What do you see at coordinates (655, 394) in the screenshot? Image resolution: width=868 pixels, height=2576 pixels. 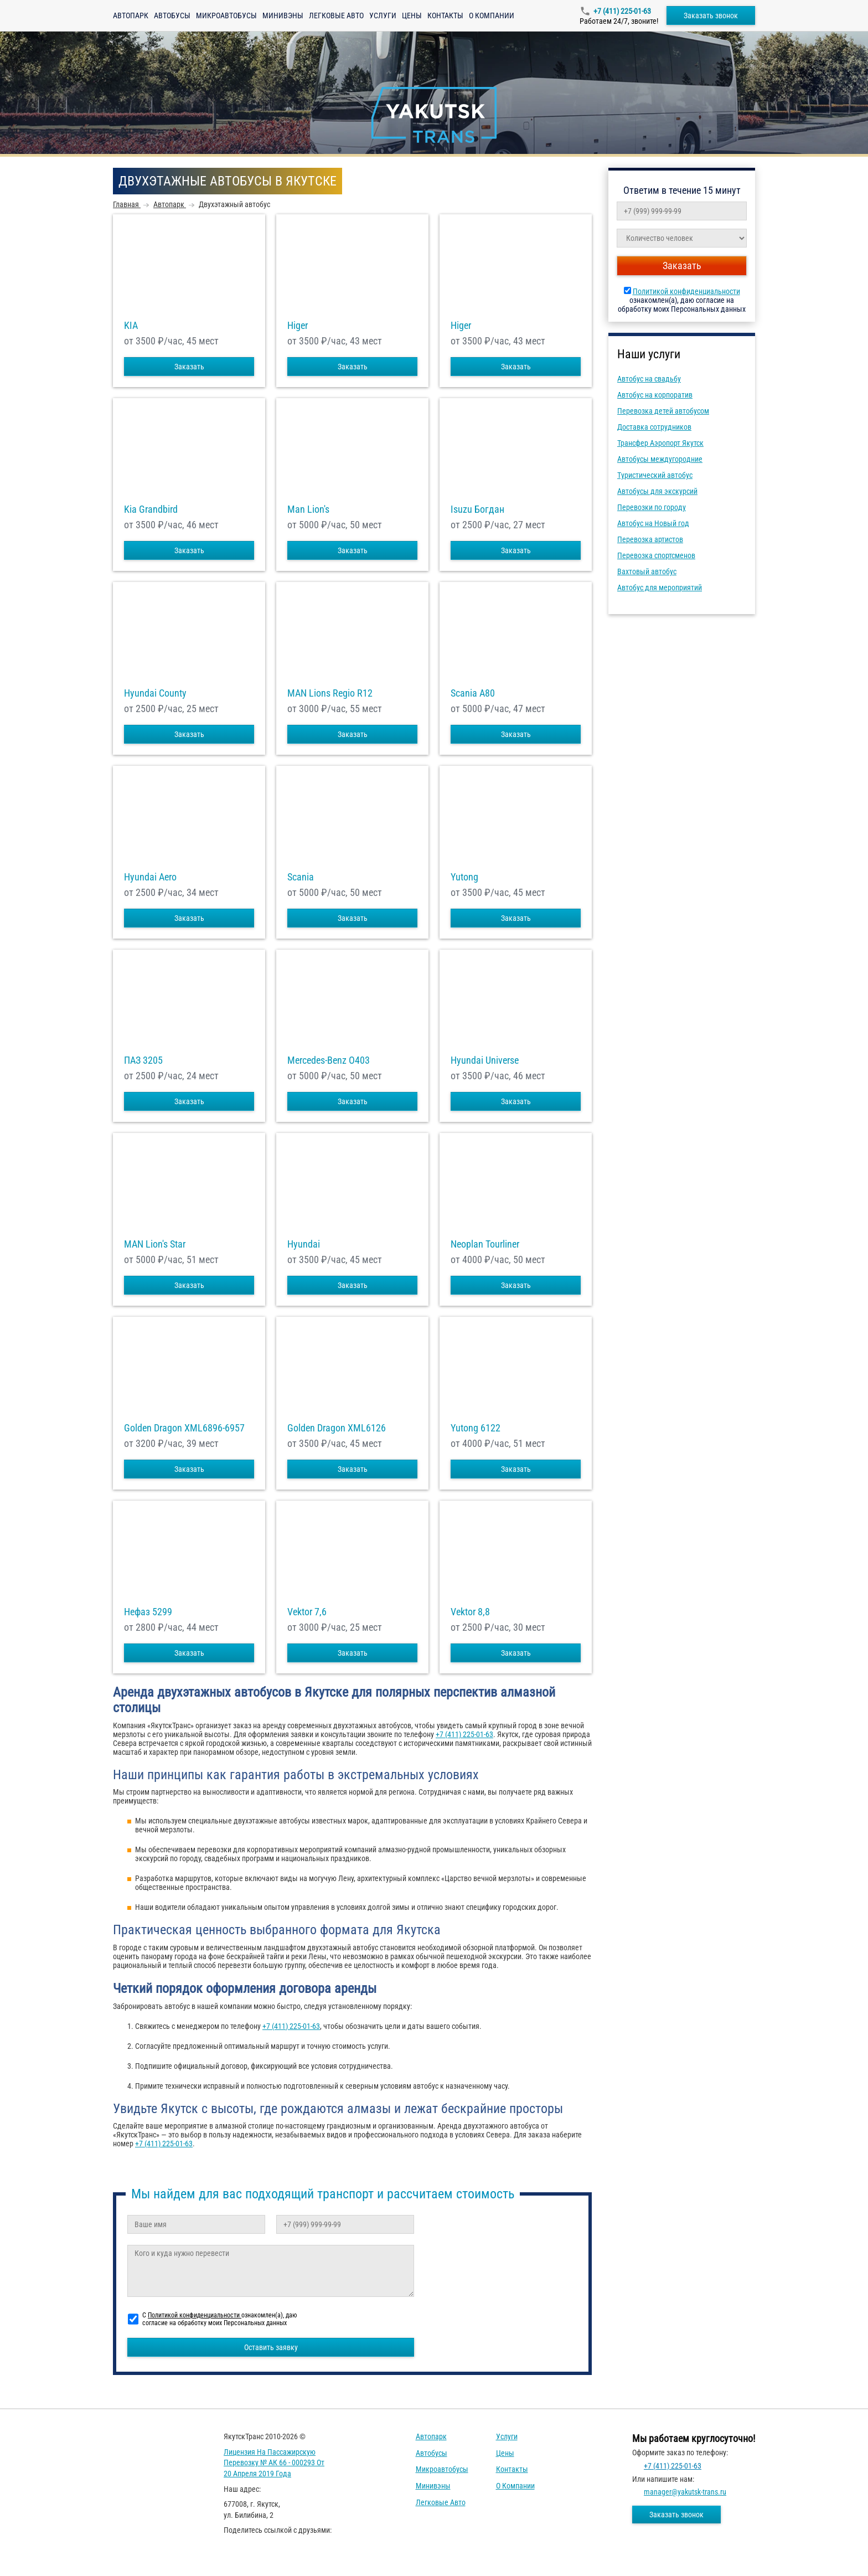 I see `Автобус на корпоратив` at bounding box center [655, 394].